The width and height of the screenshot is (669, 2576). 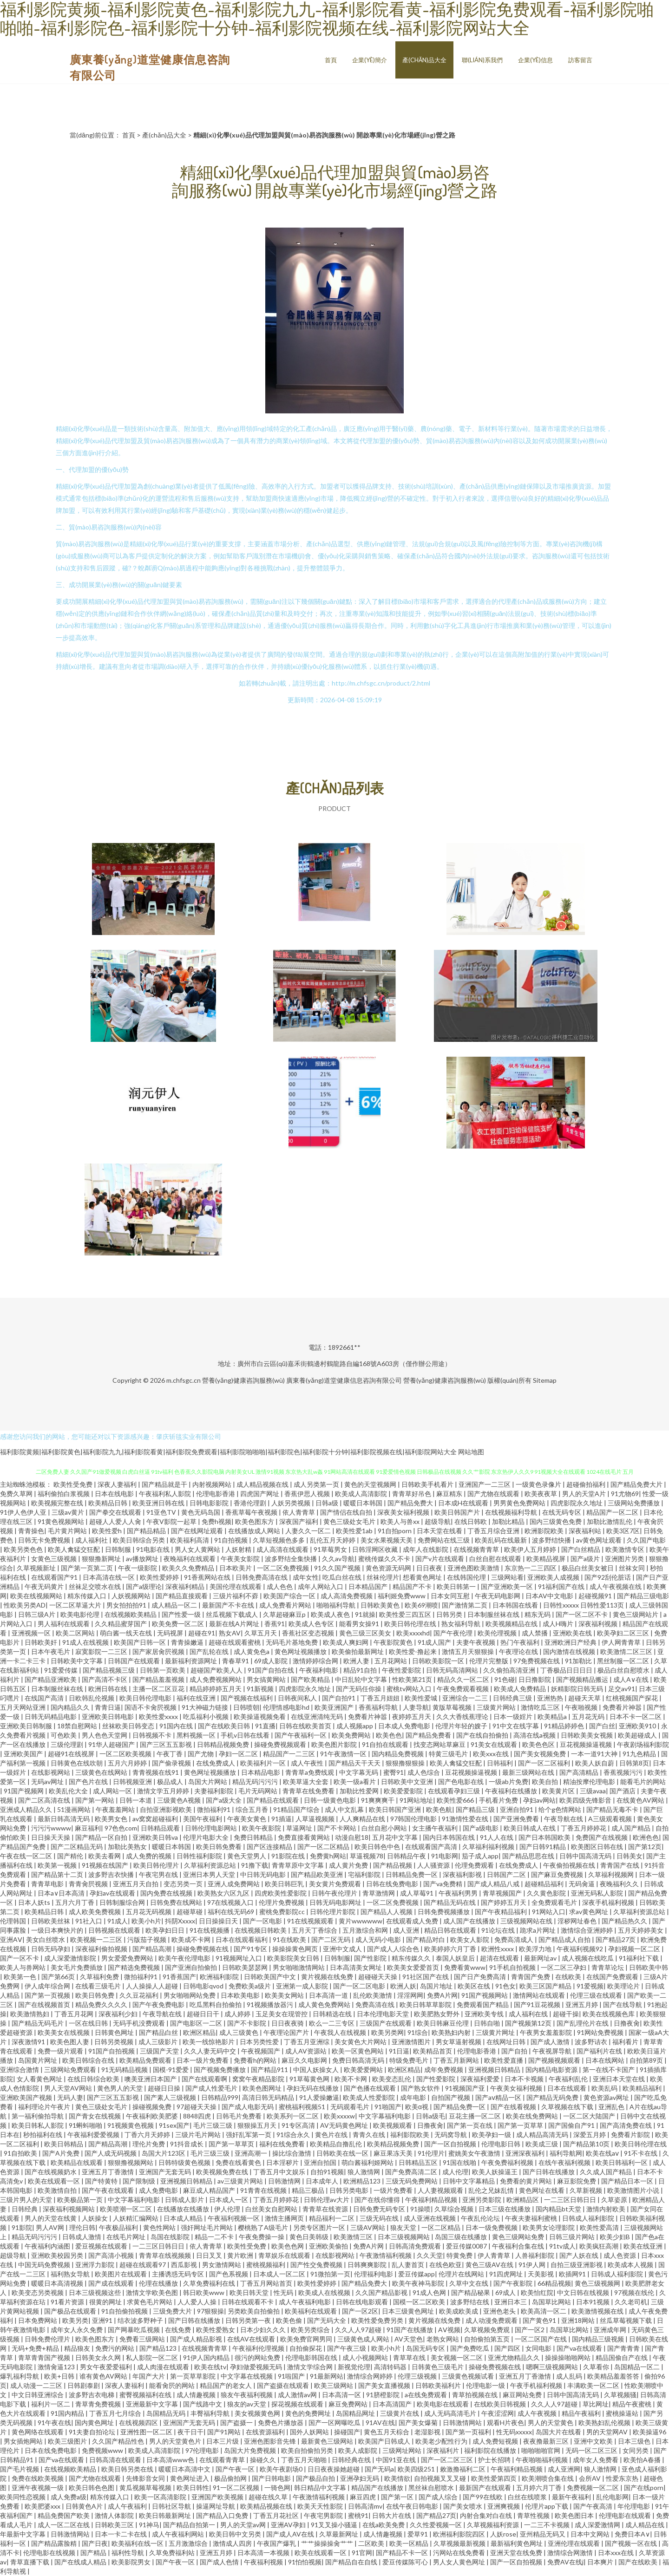 I want to click on 91直播, so click(x=265, y=1726).